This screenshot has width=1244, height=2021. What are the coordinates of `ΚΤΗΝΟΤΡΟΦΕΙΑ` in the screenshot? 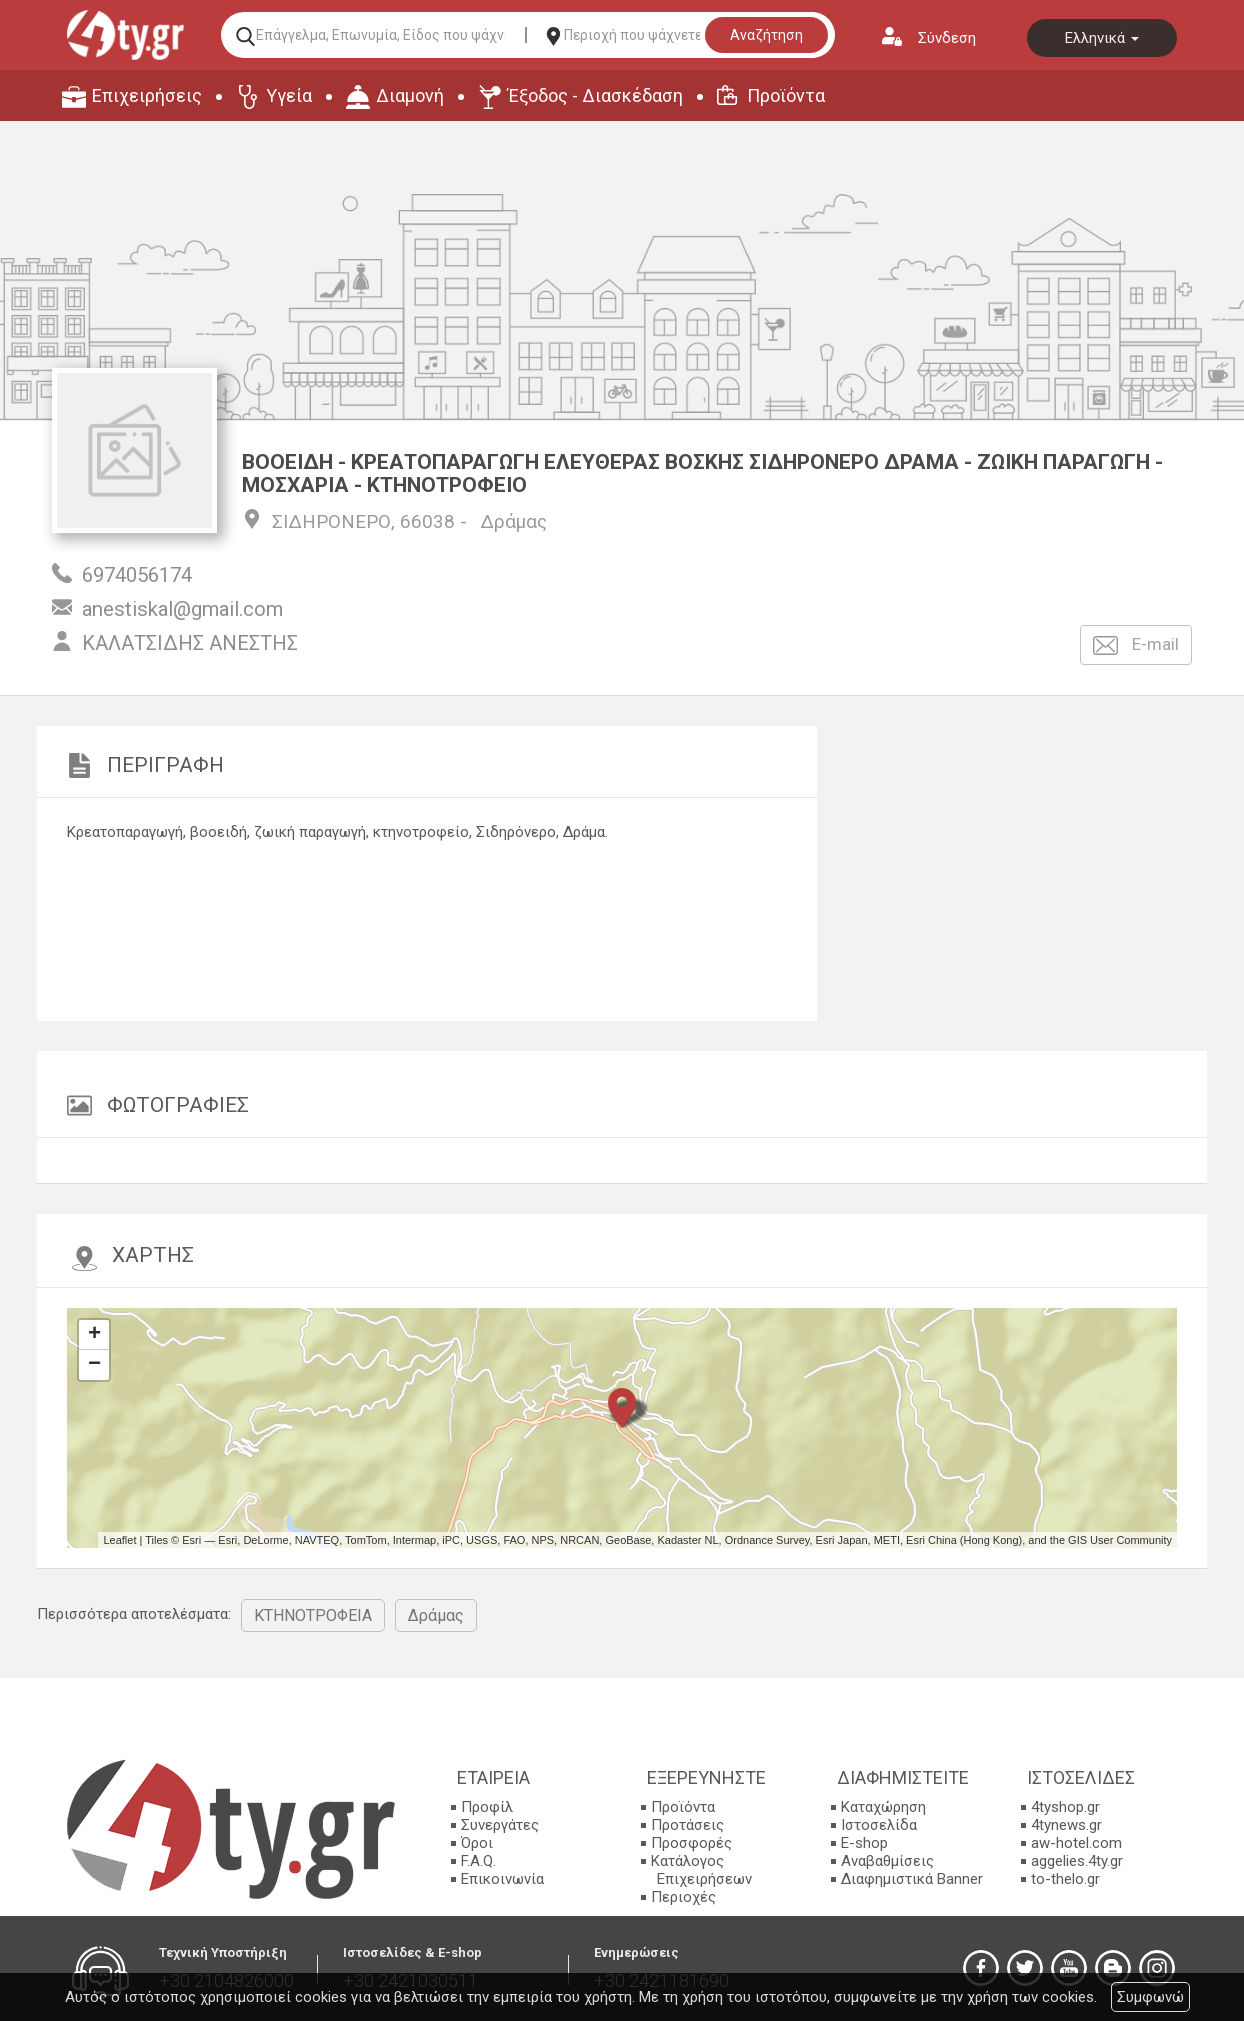 It's located at (313, 1615).